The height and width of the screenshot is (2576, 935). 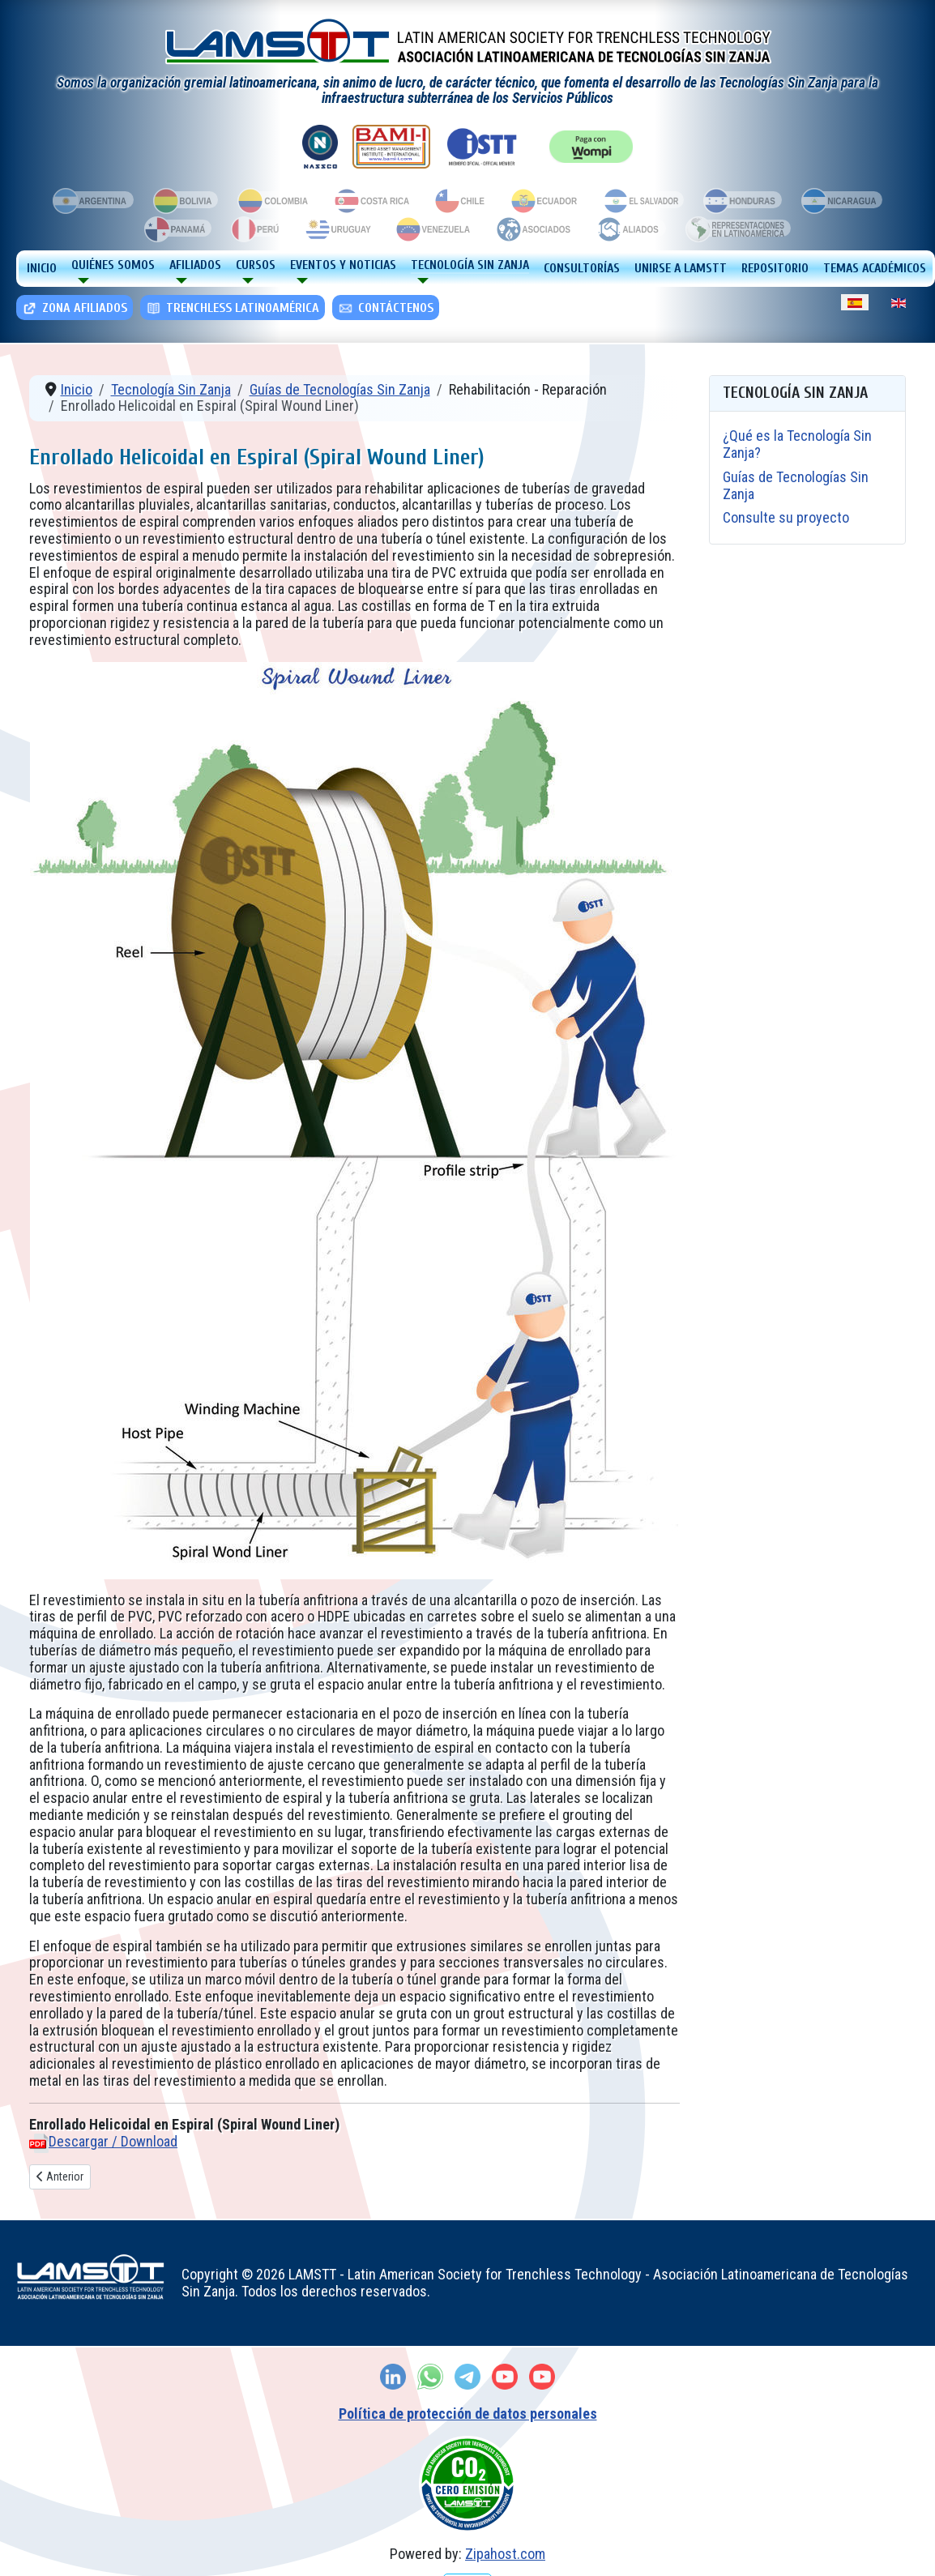 What do you see at coordinates (113, 2141) in the screenshot?
I see `Descargar / Download` at bounding box center [113, 2141].